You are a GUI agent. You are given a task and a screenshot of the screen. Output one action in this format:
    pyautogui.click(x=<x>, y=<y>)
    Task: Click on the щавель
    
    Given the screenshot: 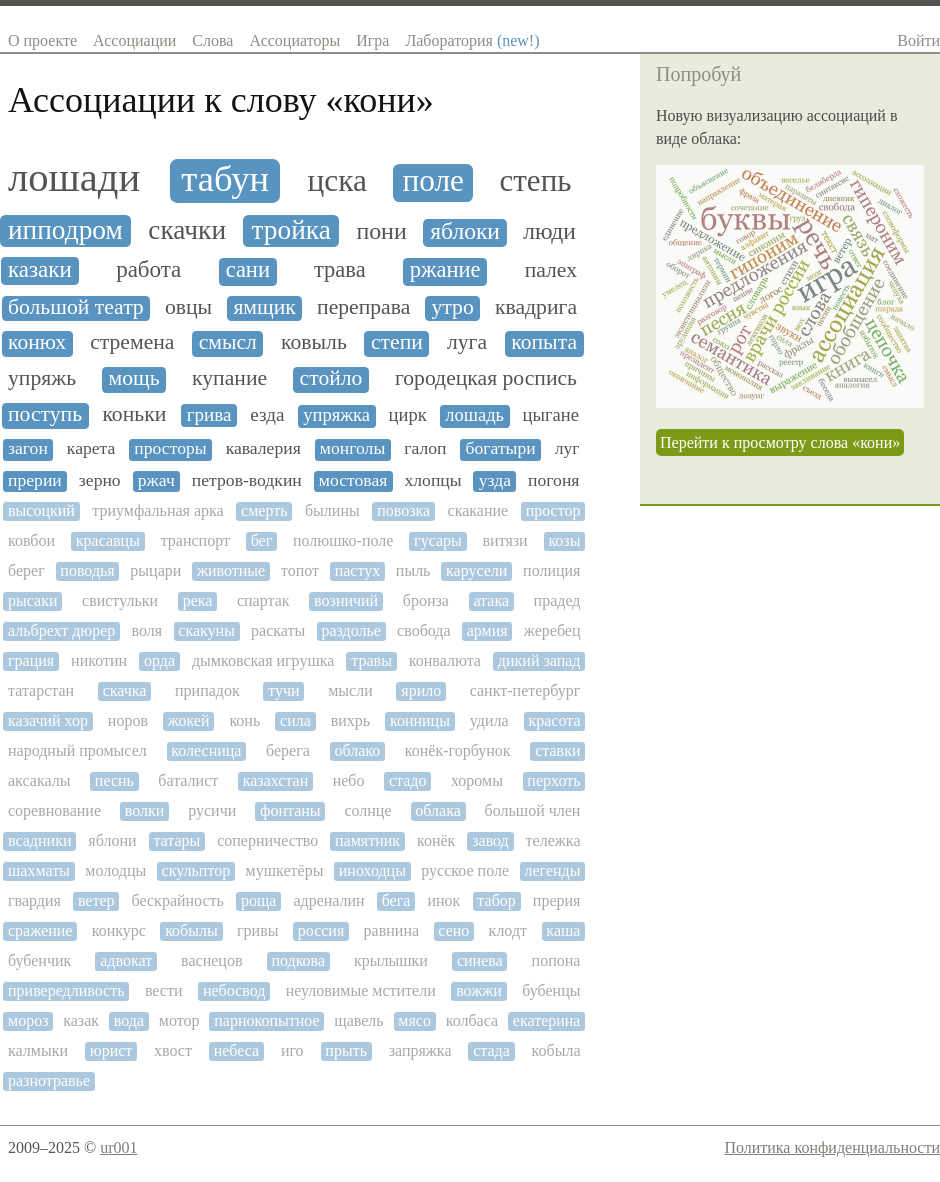 What is the action you would take?
    pyautogui.click(x=358, y=1020)
    